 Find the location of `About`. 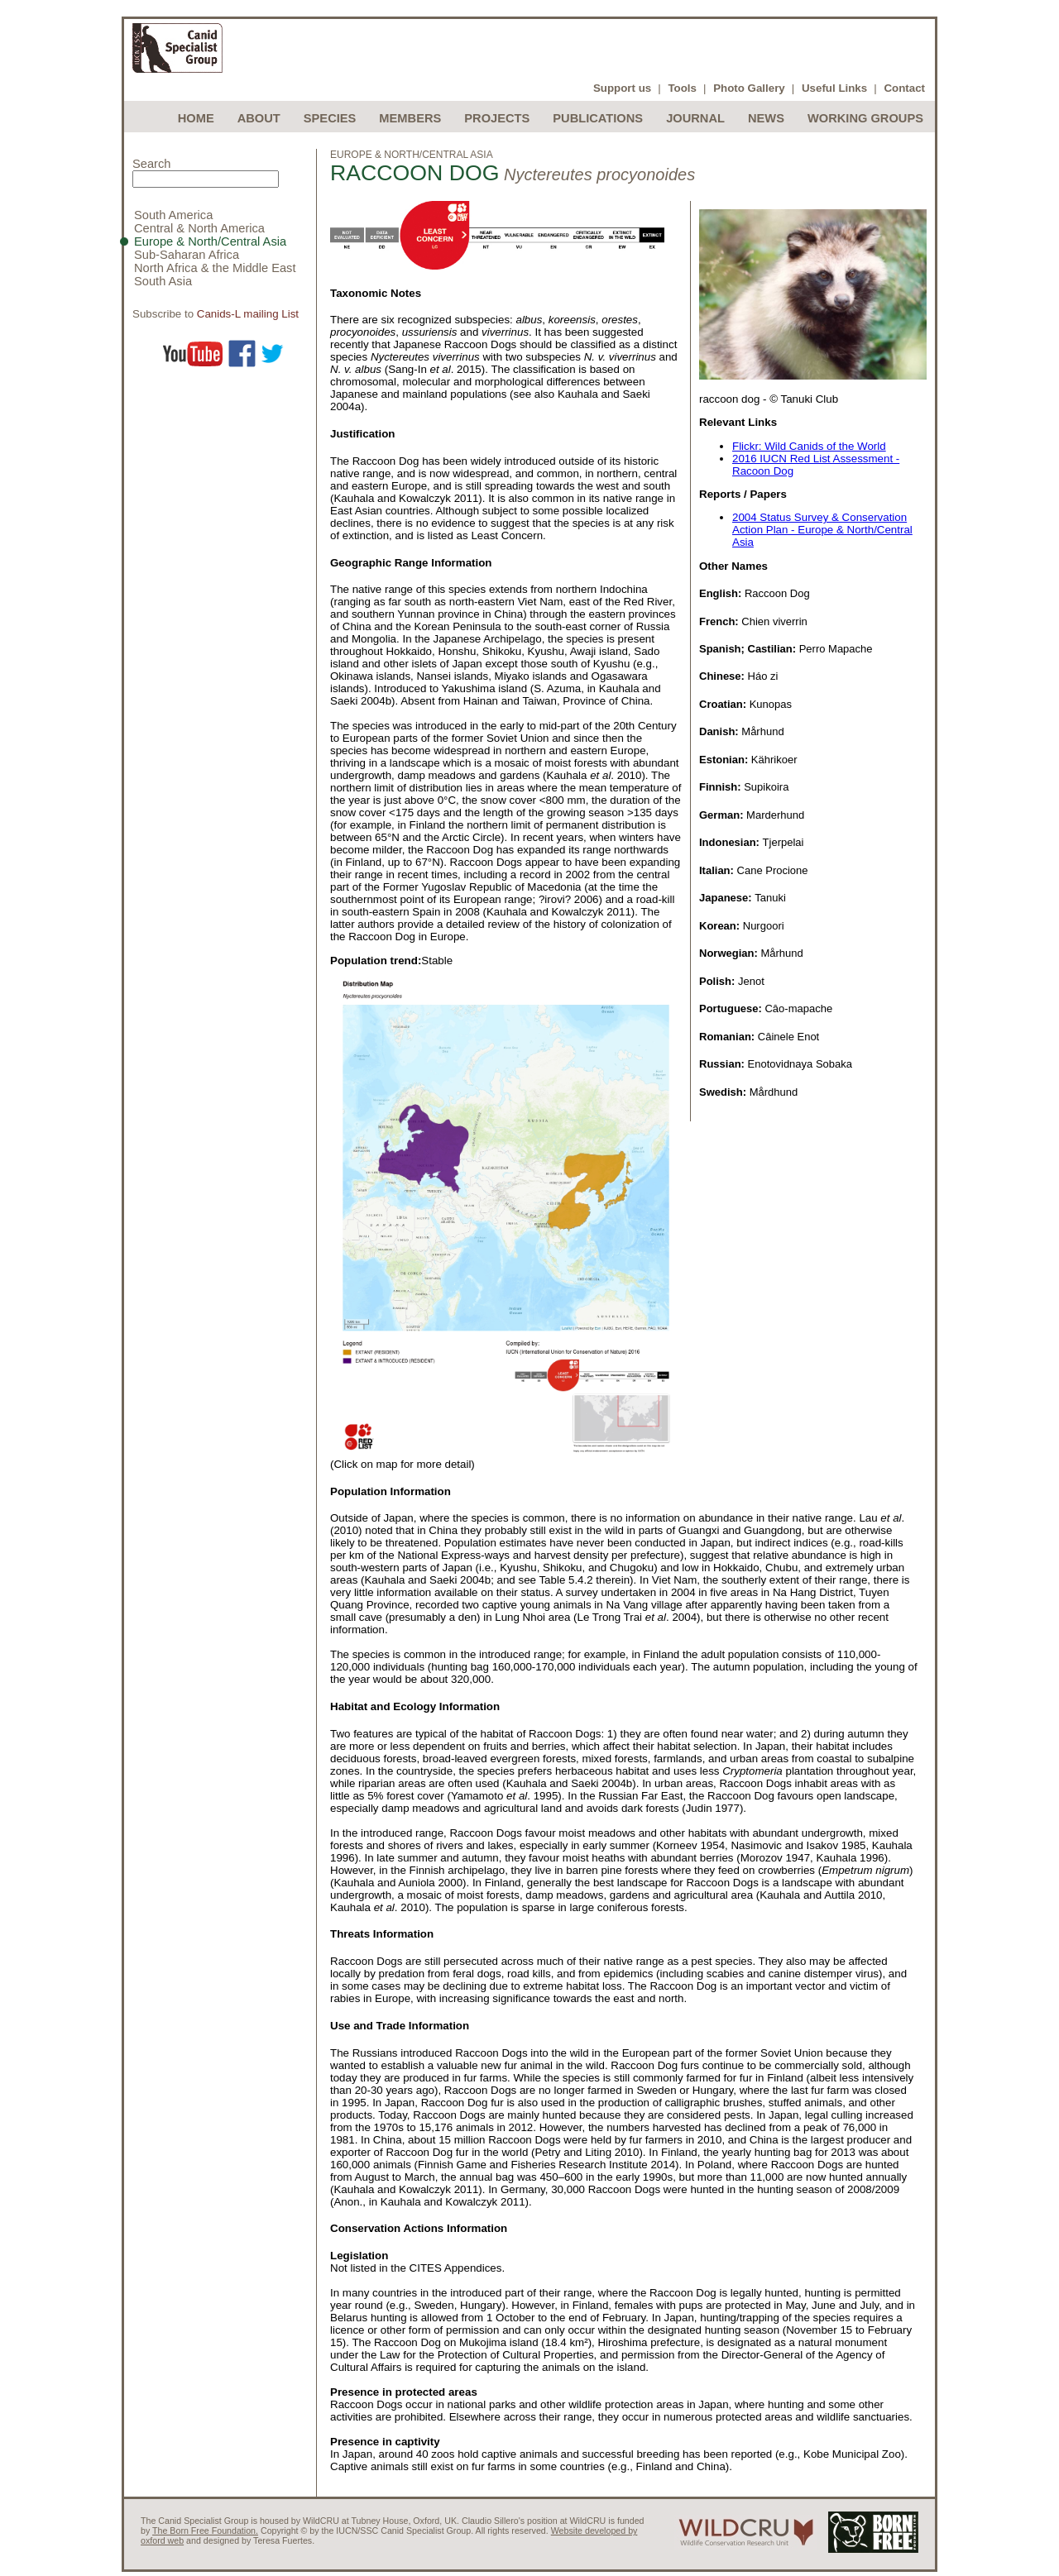

About is located at coordinates (258, 118).